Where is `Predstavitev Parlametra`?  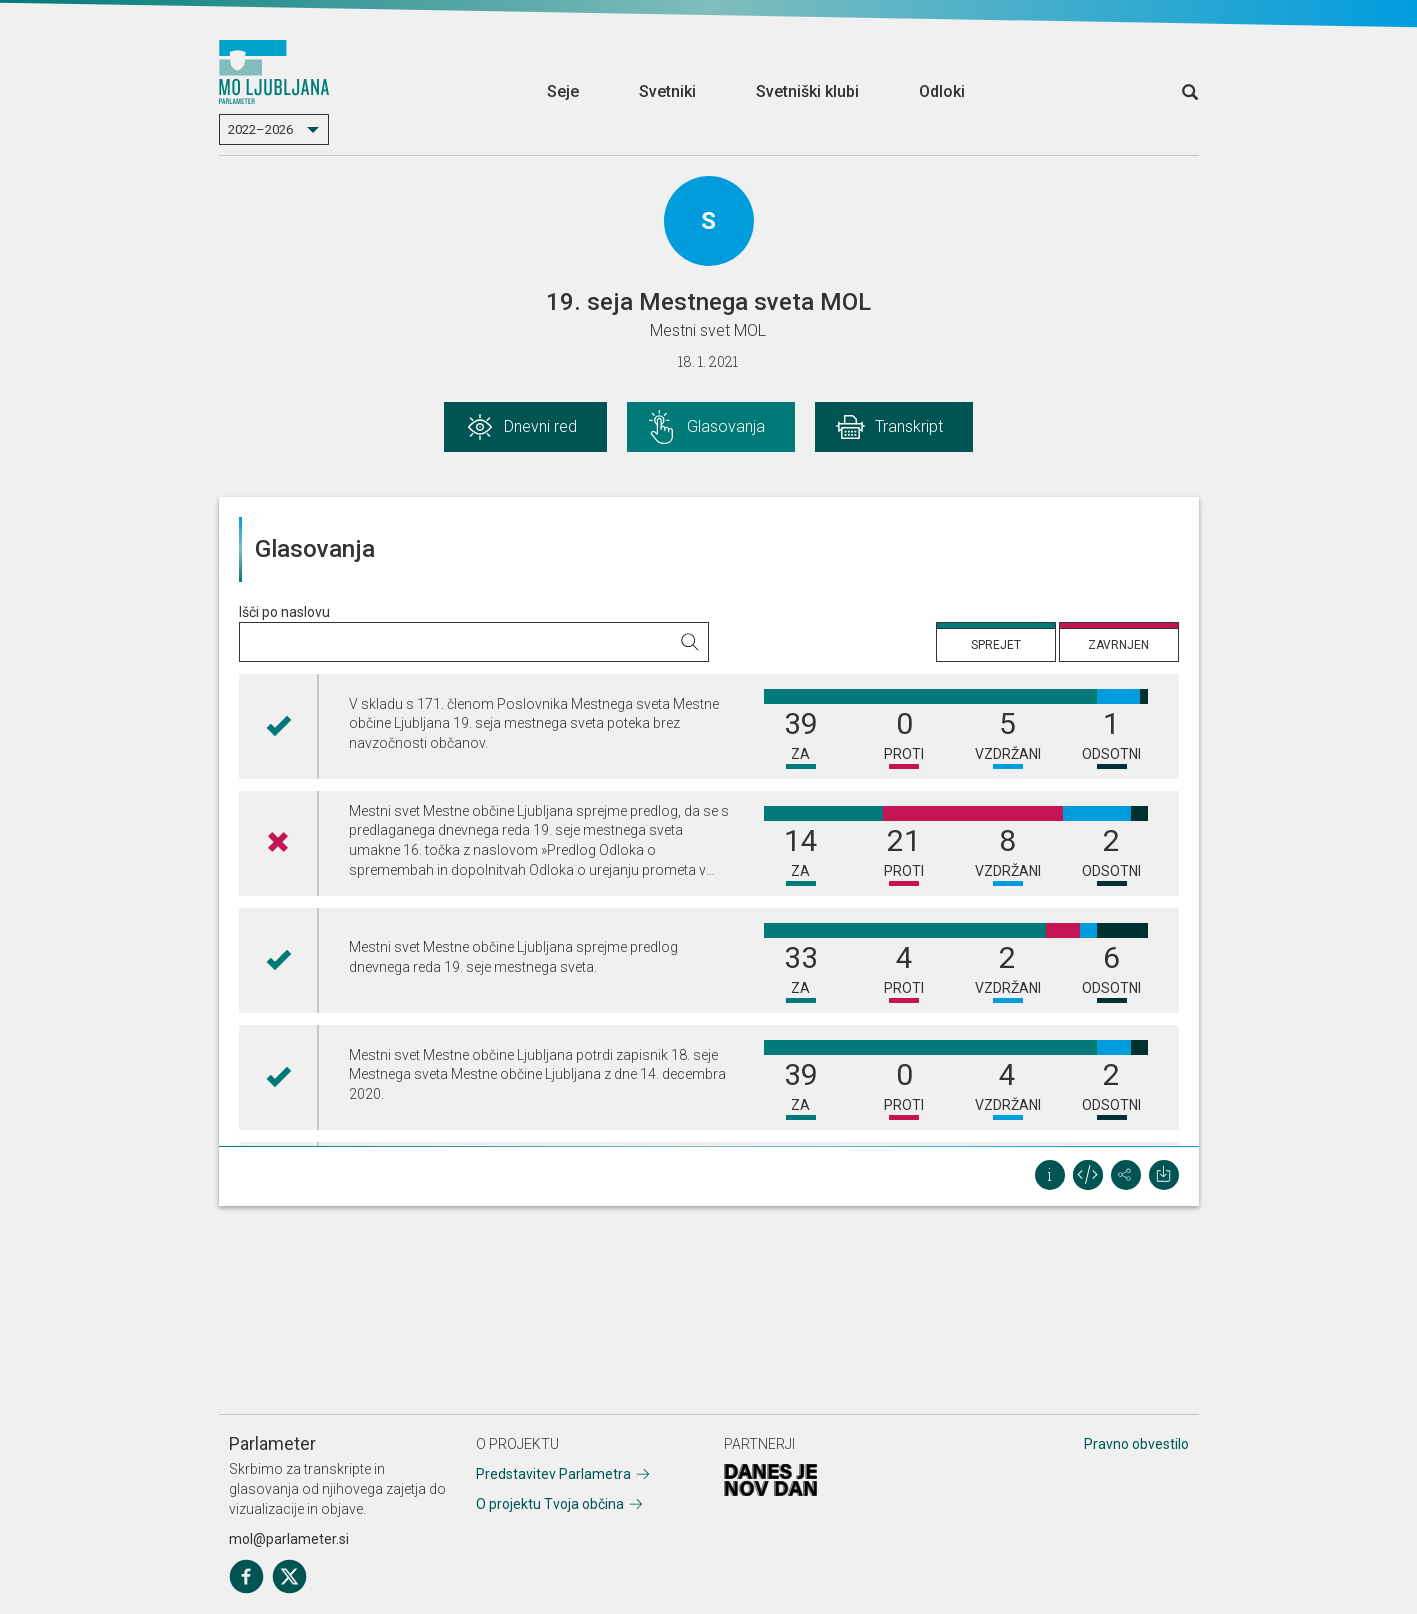 Predstavitev Parlametra is located at coordinates (553, 1474).